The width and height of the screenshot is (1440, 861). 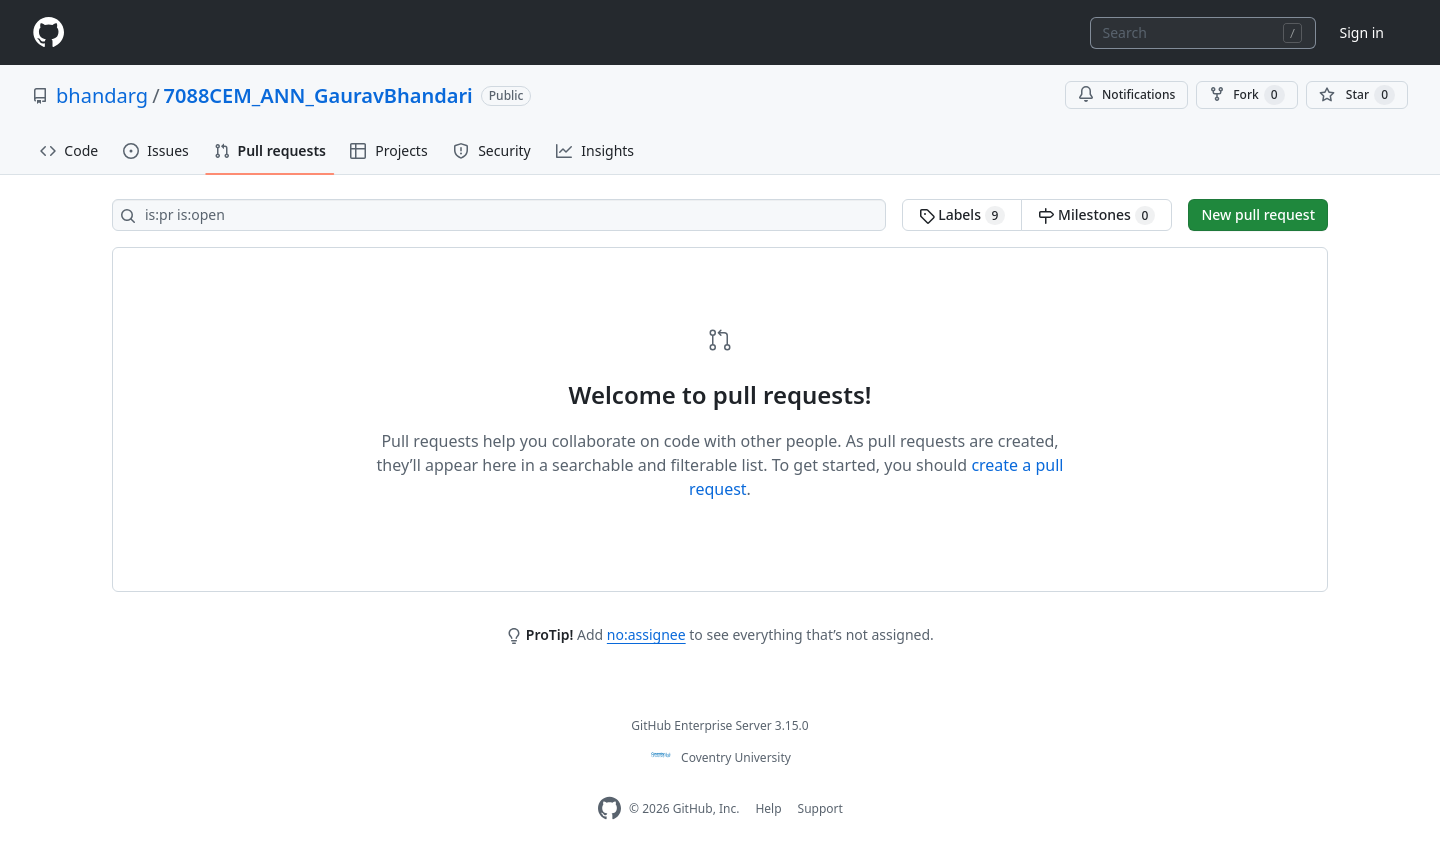 I want to click on 7088CEM_ANN_GauravBhandari, so click(x=318, y=95).